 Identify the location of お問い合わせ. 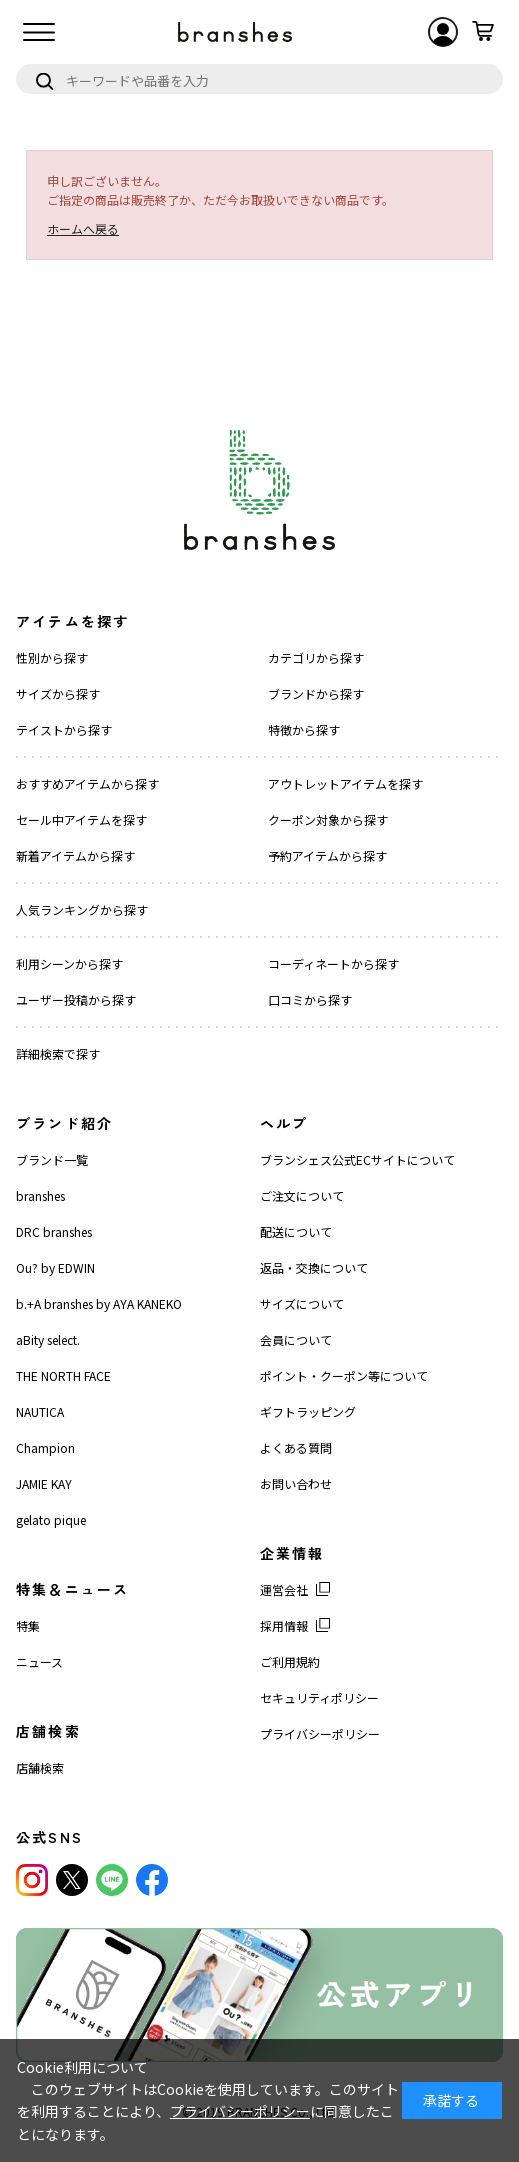
(296, 1483).